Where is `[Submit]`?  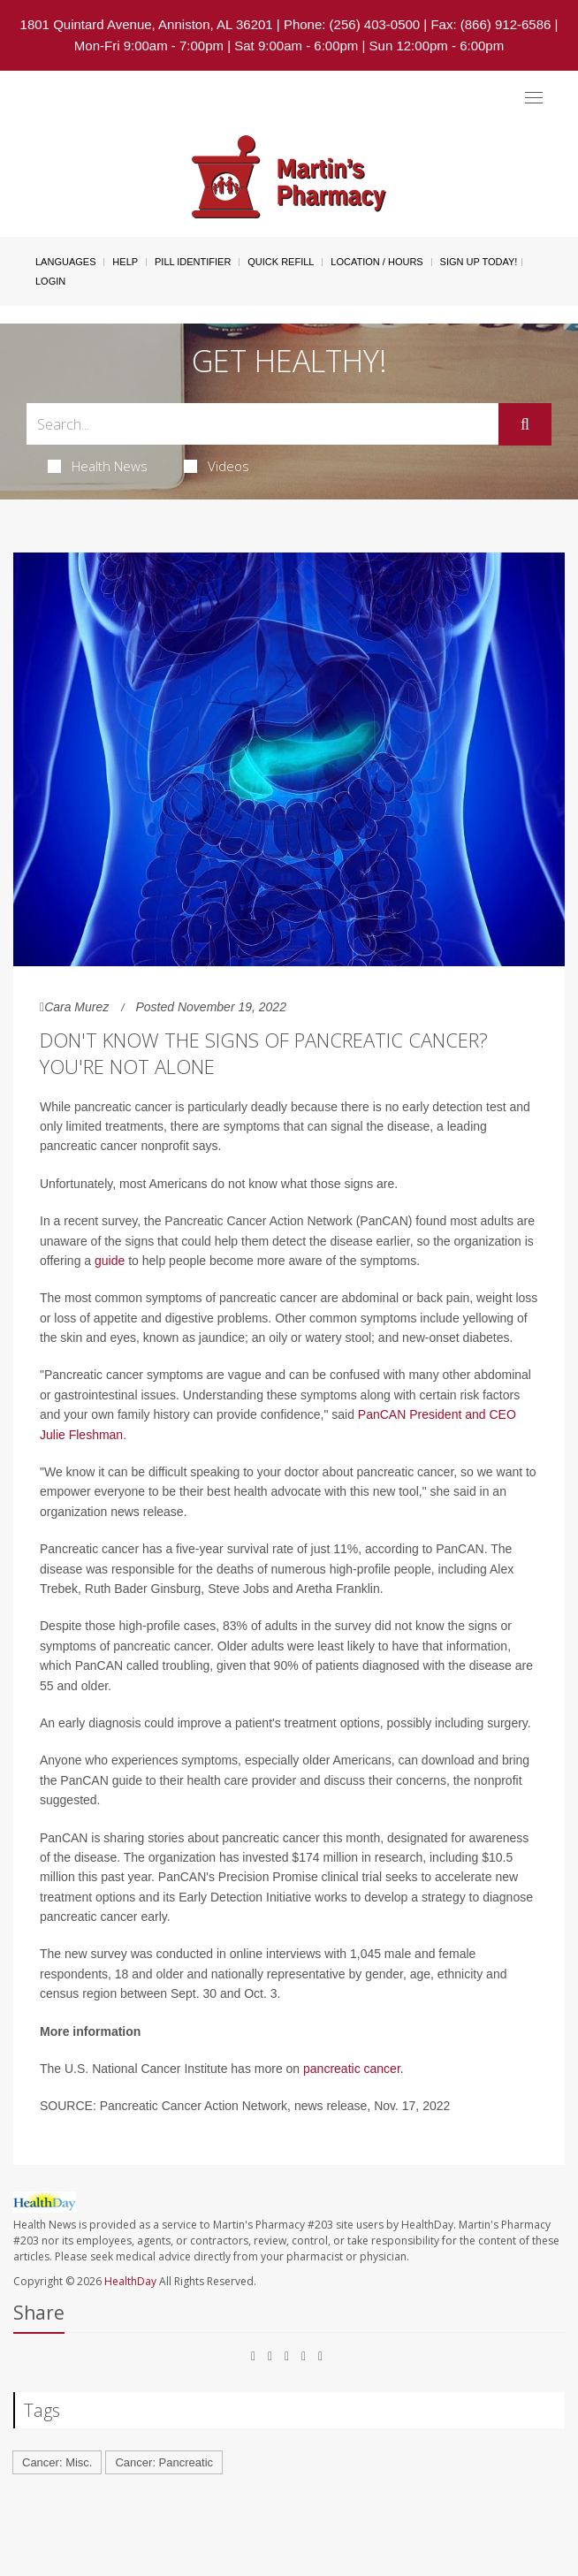 [Submit] is located at coordinates (524, 424).